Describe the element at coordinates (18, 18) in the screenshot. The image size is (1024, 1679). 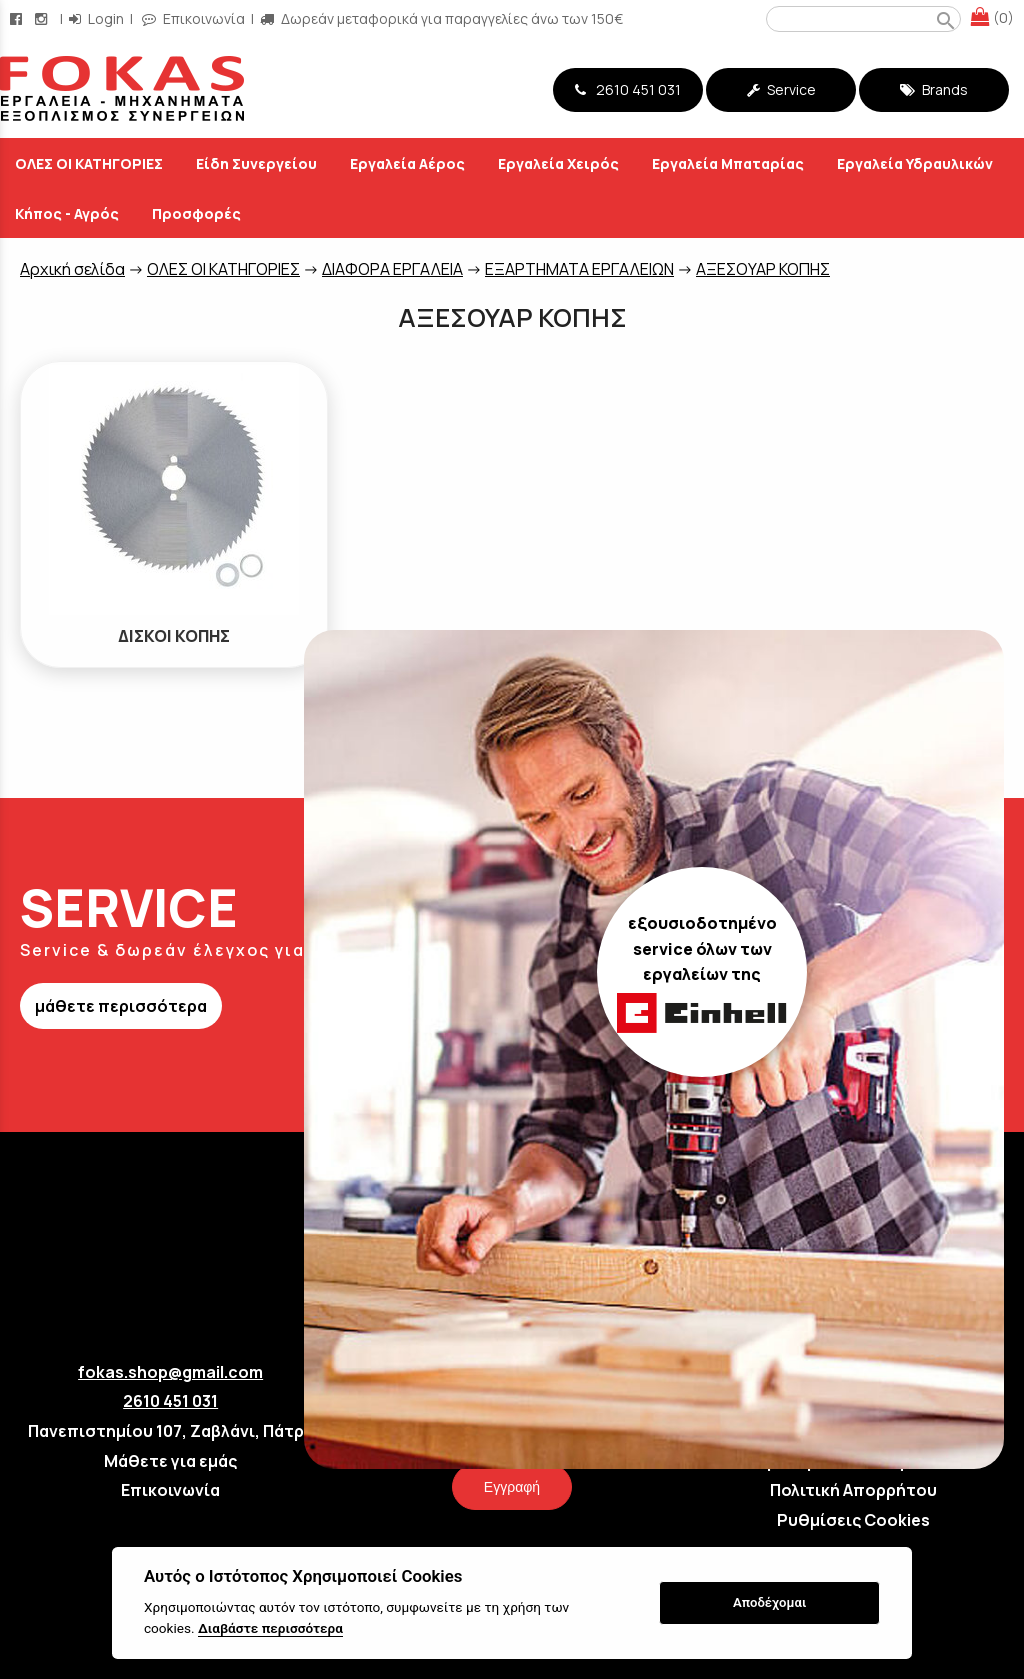
I see `[facebook page link]` at that location.